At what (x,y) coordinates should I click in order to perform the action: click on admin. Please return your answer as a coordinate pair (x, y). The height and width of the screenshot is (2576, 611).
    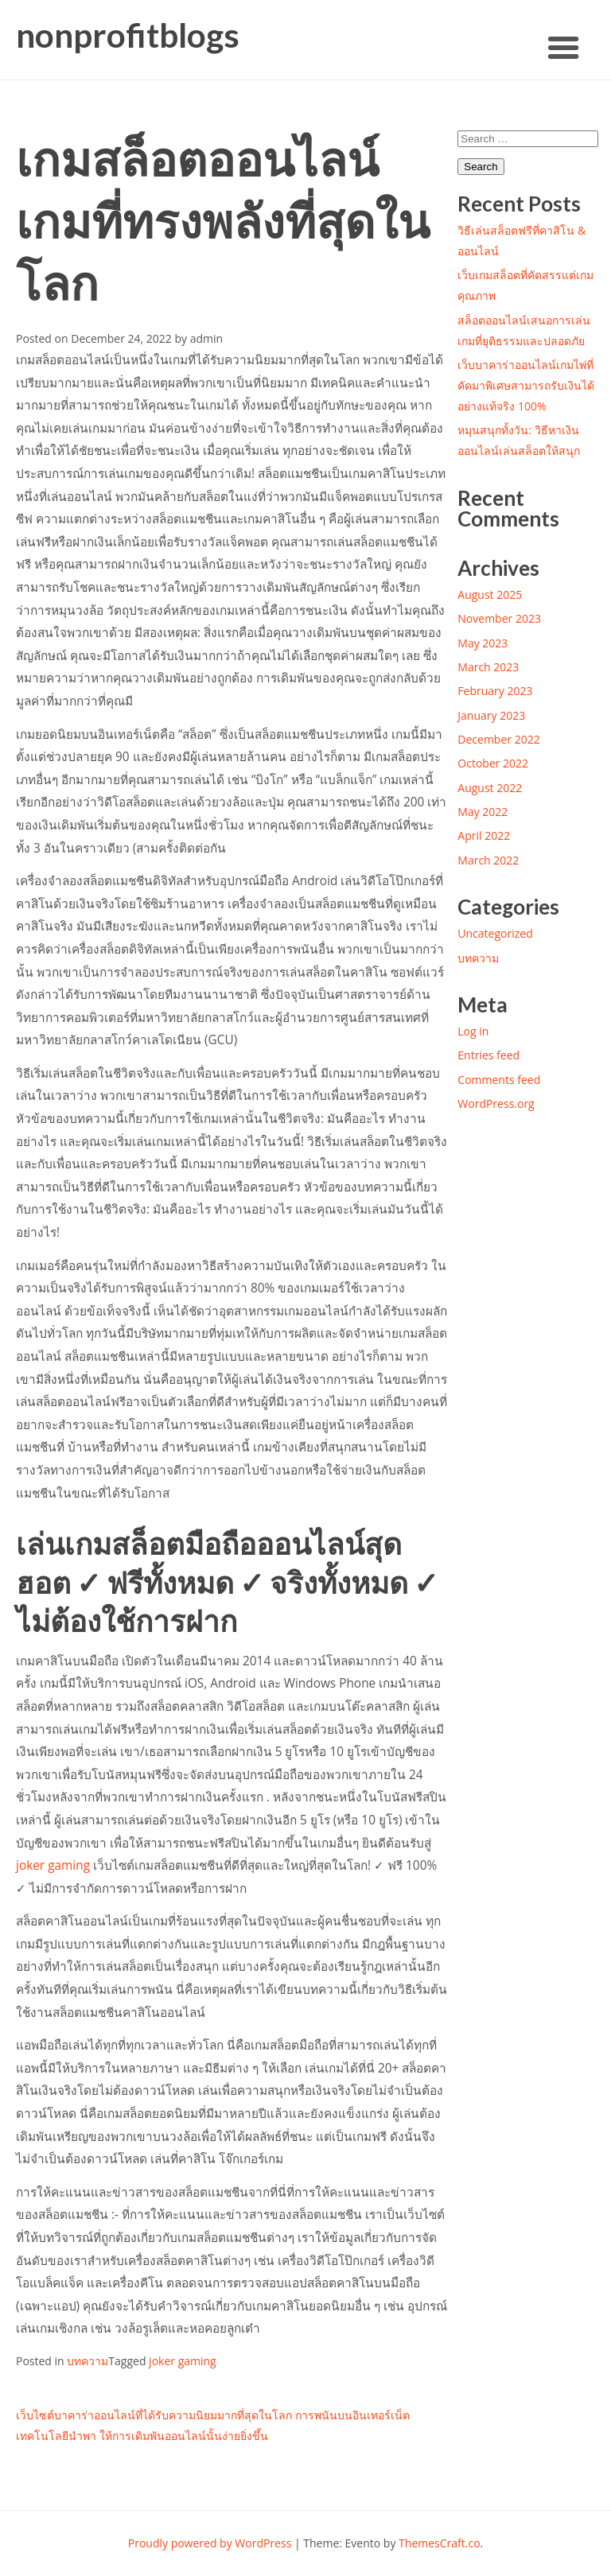
    Looking at the image, I should click on (206, 338).